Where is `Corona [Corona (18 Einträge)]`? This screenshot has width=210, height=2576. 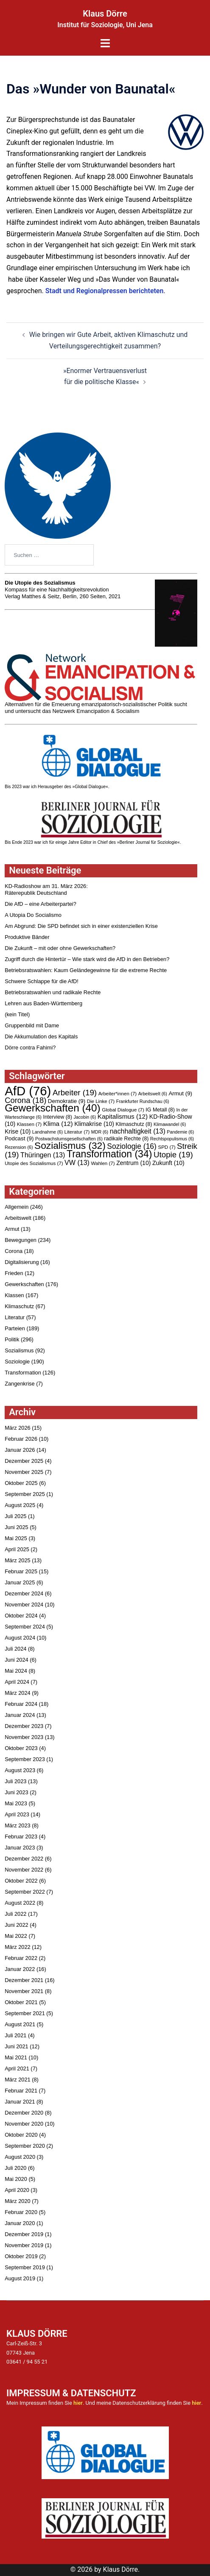 Corona [Corona (18 Einträge)] is located at coordinates (25, 1100).